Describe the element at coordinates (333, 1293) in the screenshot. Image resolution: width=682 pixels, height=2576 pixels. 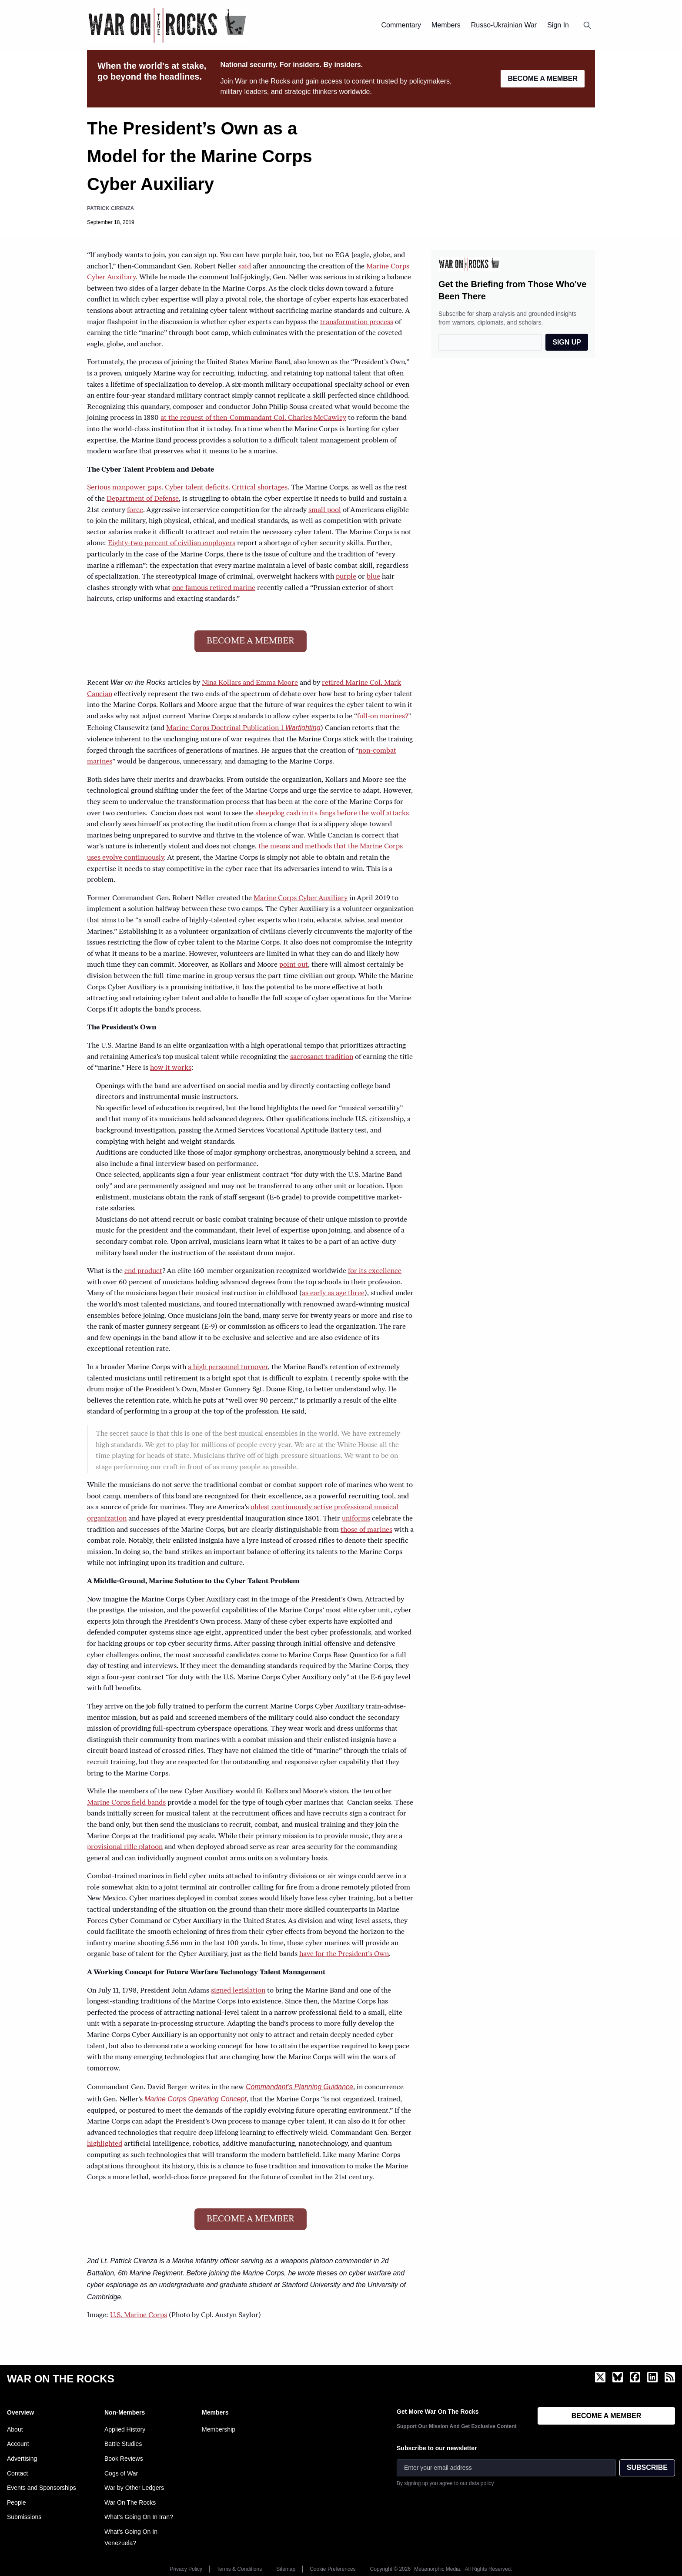
I see `as early as age three` at that location.